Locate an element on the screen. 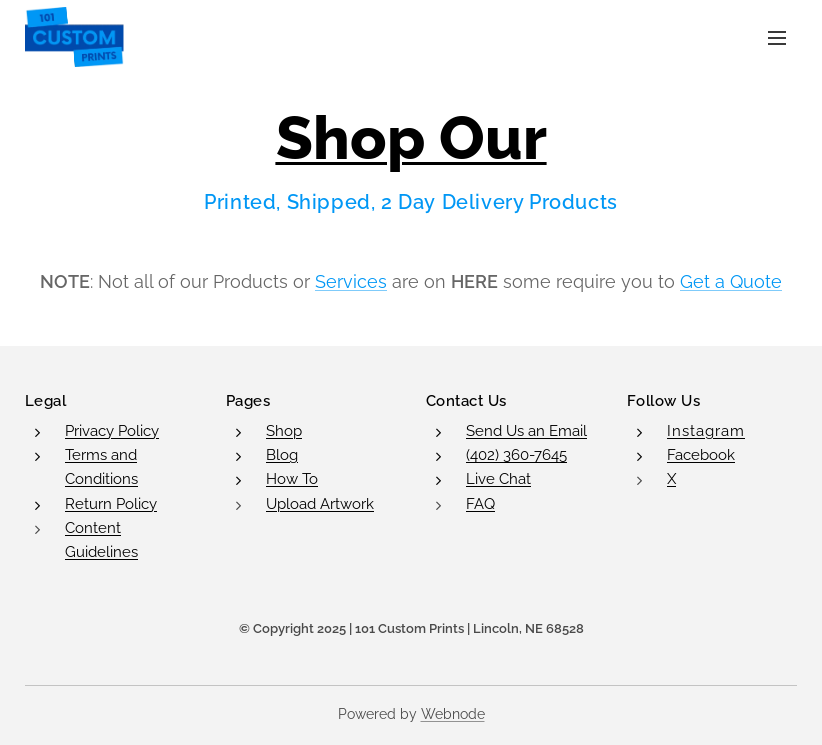  Services is located at coordinates (351, 281).